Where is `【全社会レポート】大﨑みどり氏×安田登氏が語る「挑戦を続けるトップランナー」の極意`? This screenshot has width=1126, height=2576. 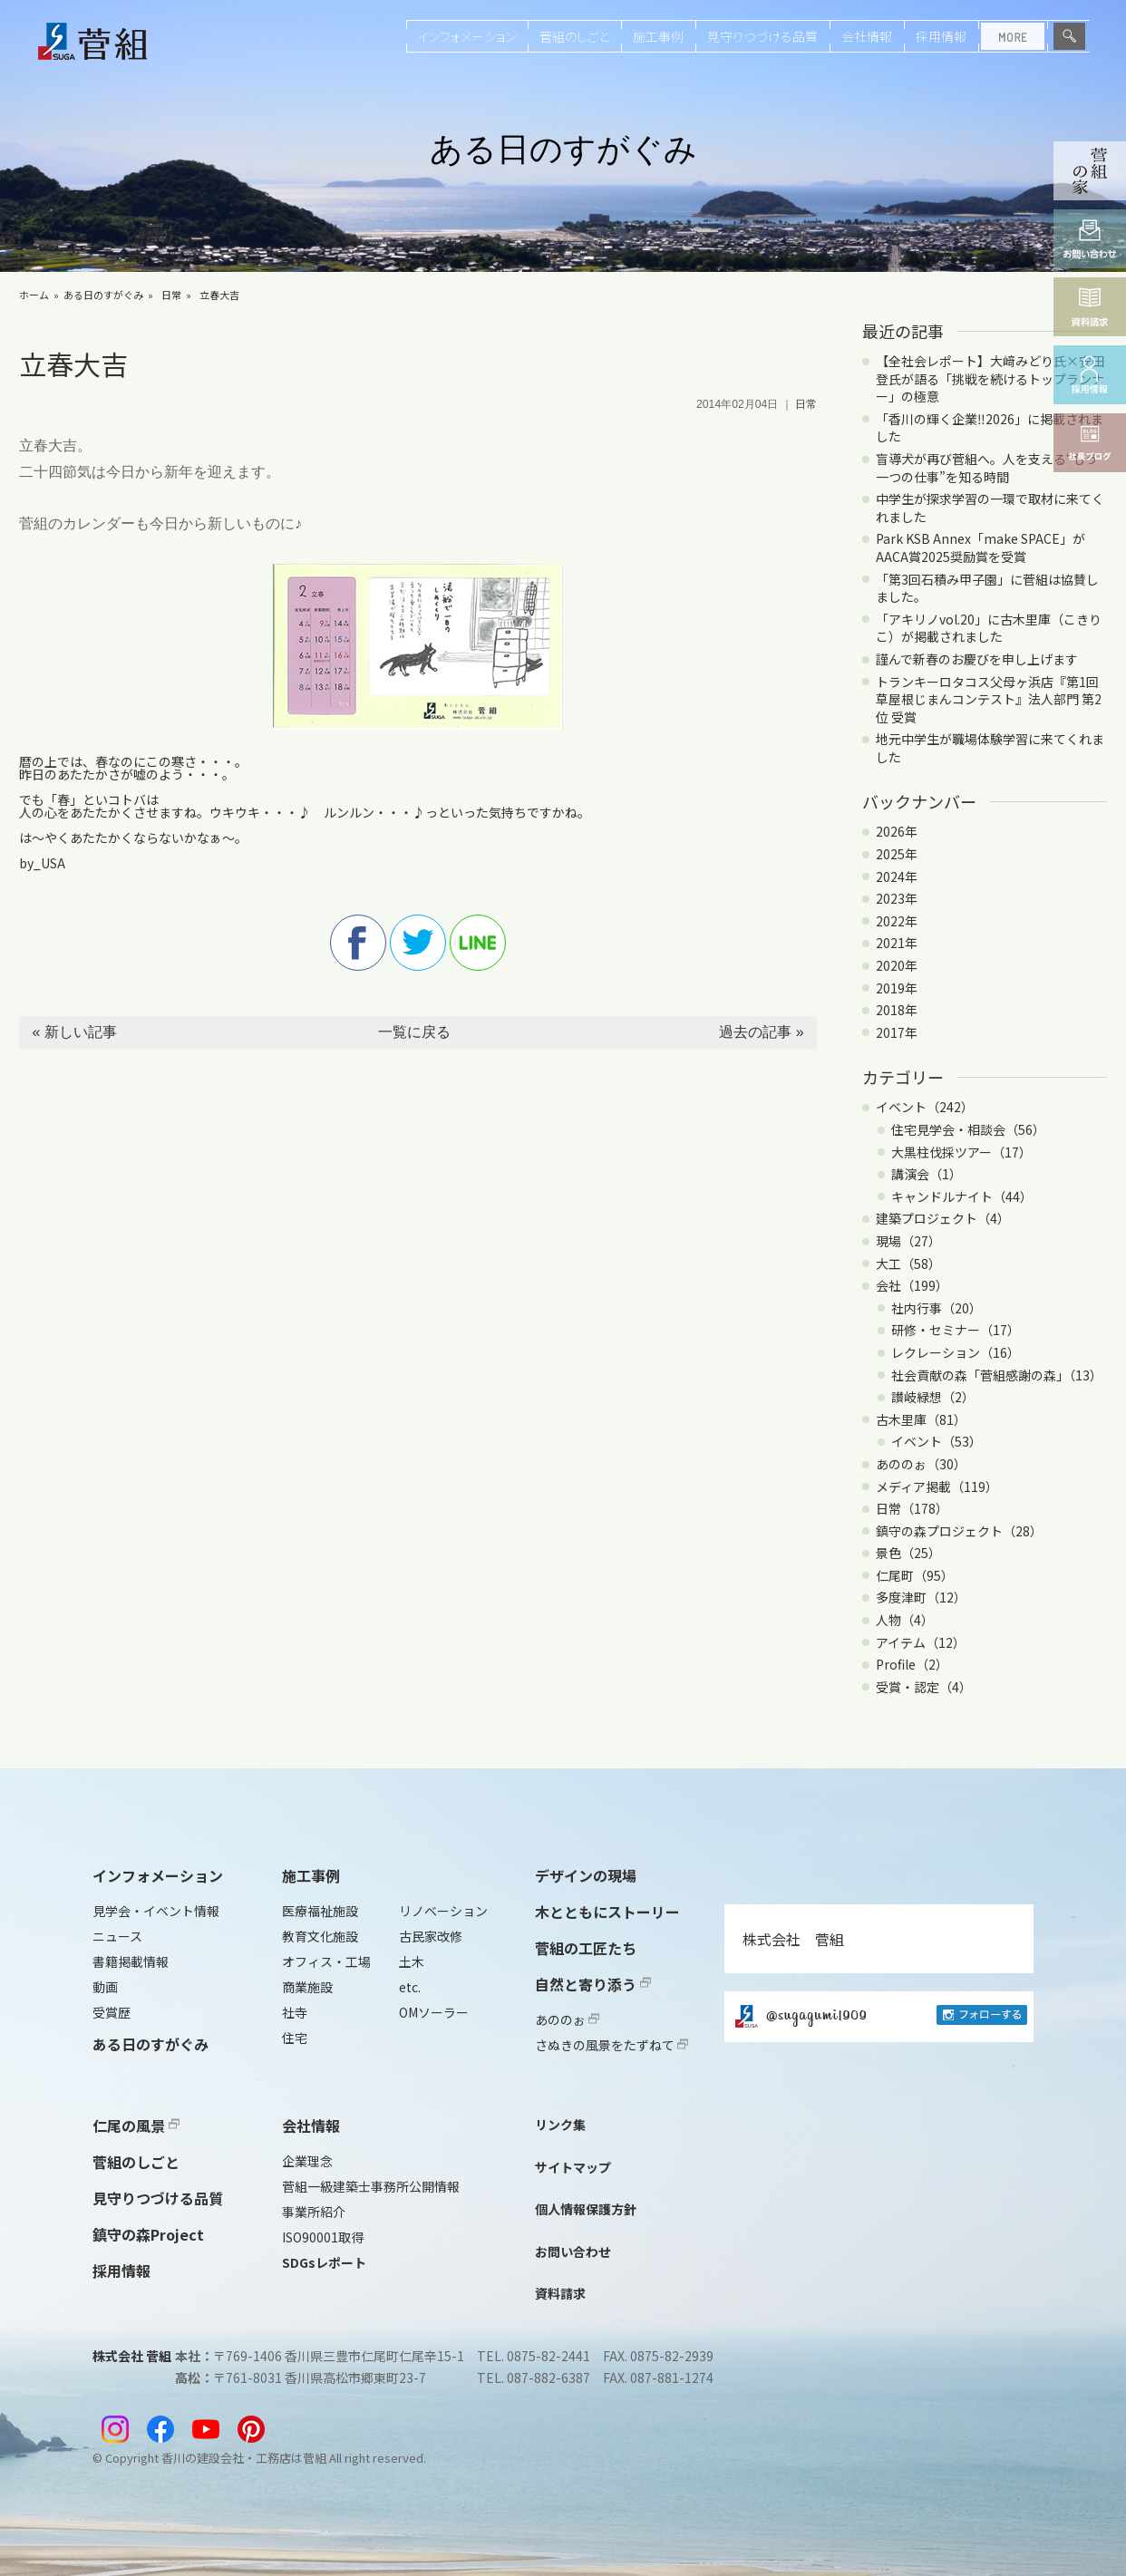 【全社会レポート】大﨑みどり氏×安田登氏が語る「挑戦を続けるトップランナー」の極意 is located at coordinates (990, 378).